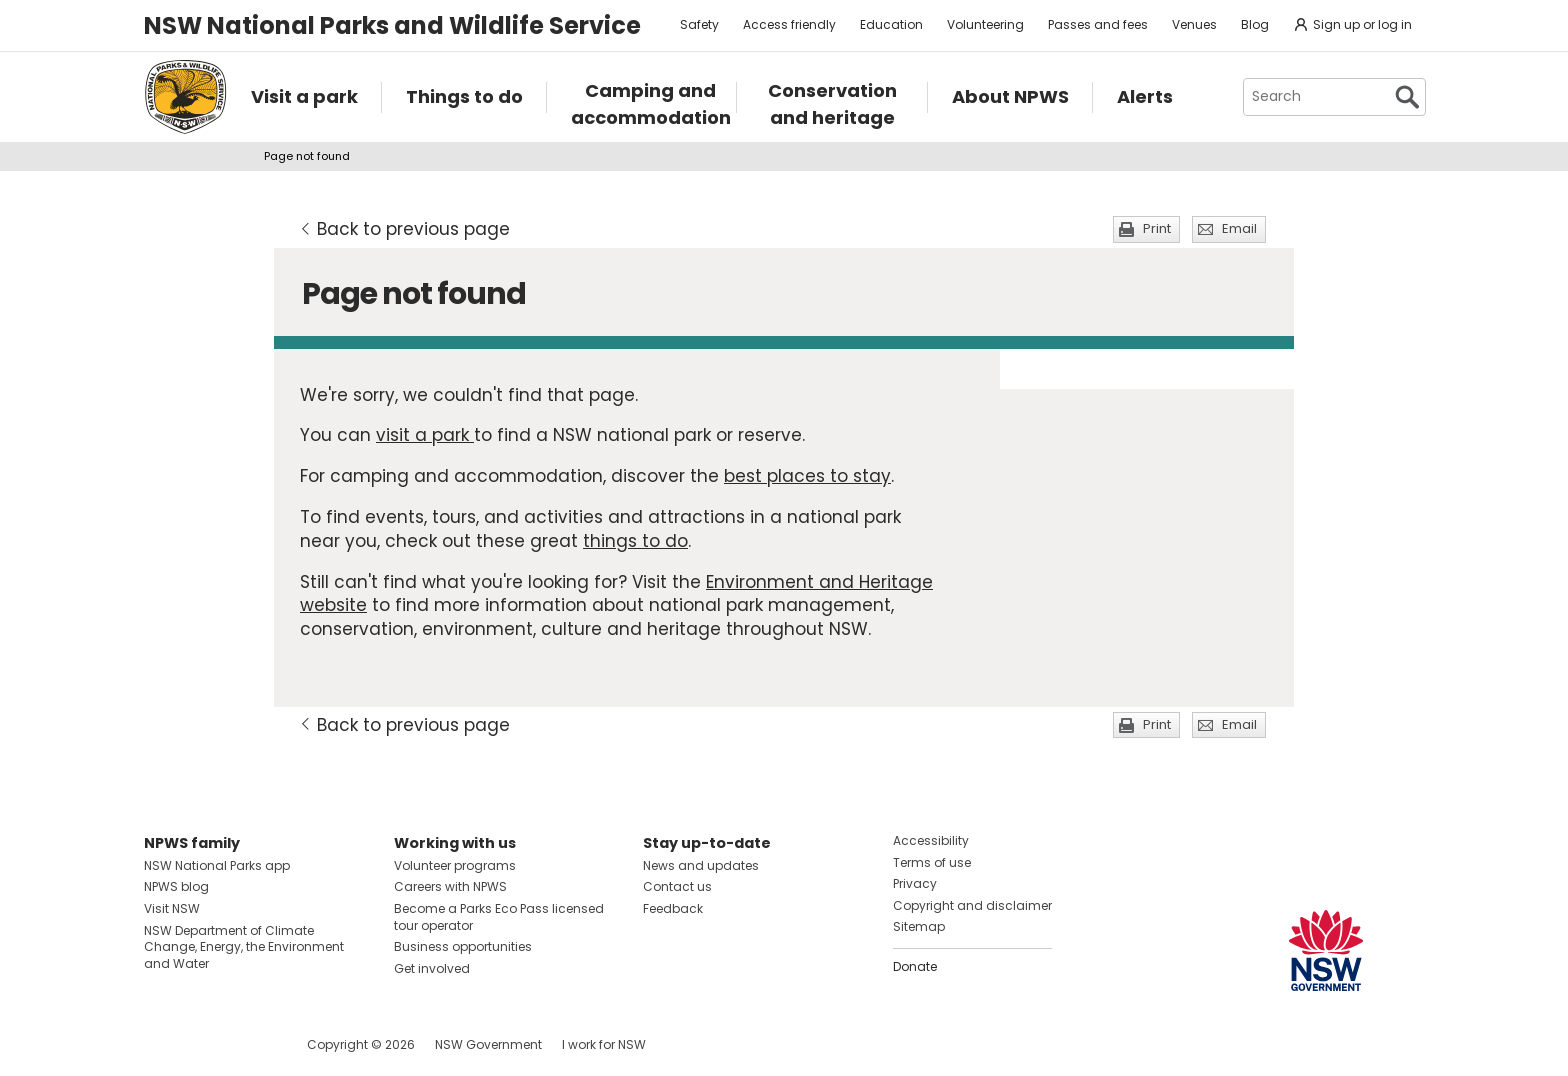 This screenshot has height=1076, width=1568. I want to click on Feedback, so click(673, 908).